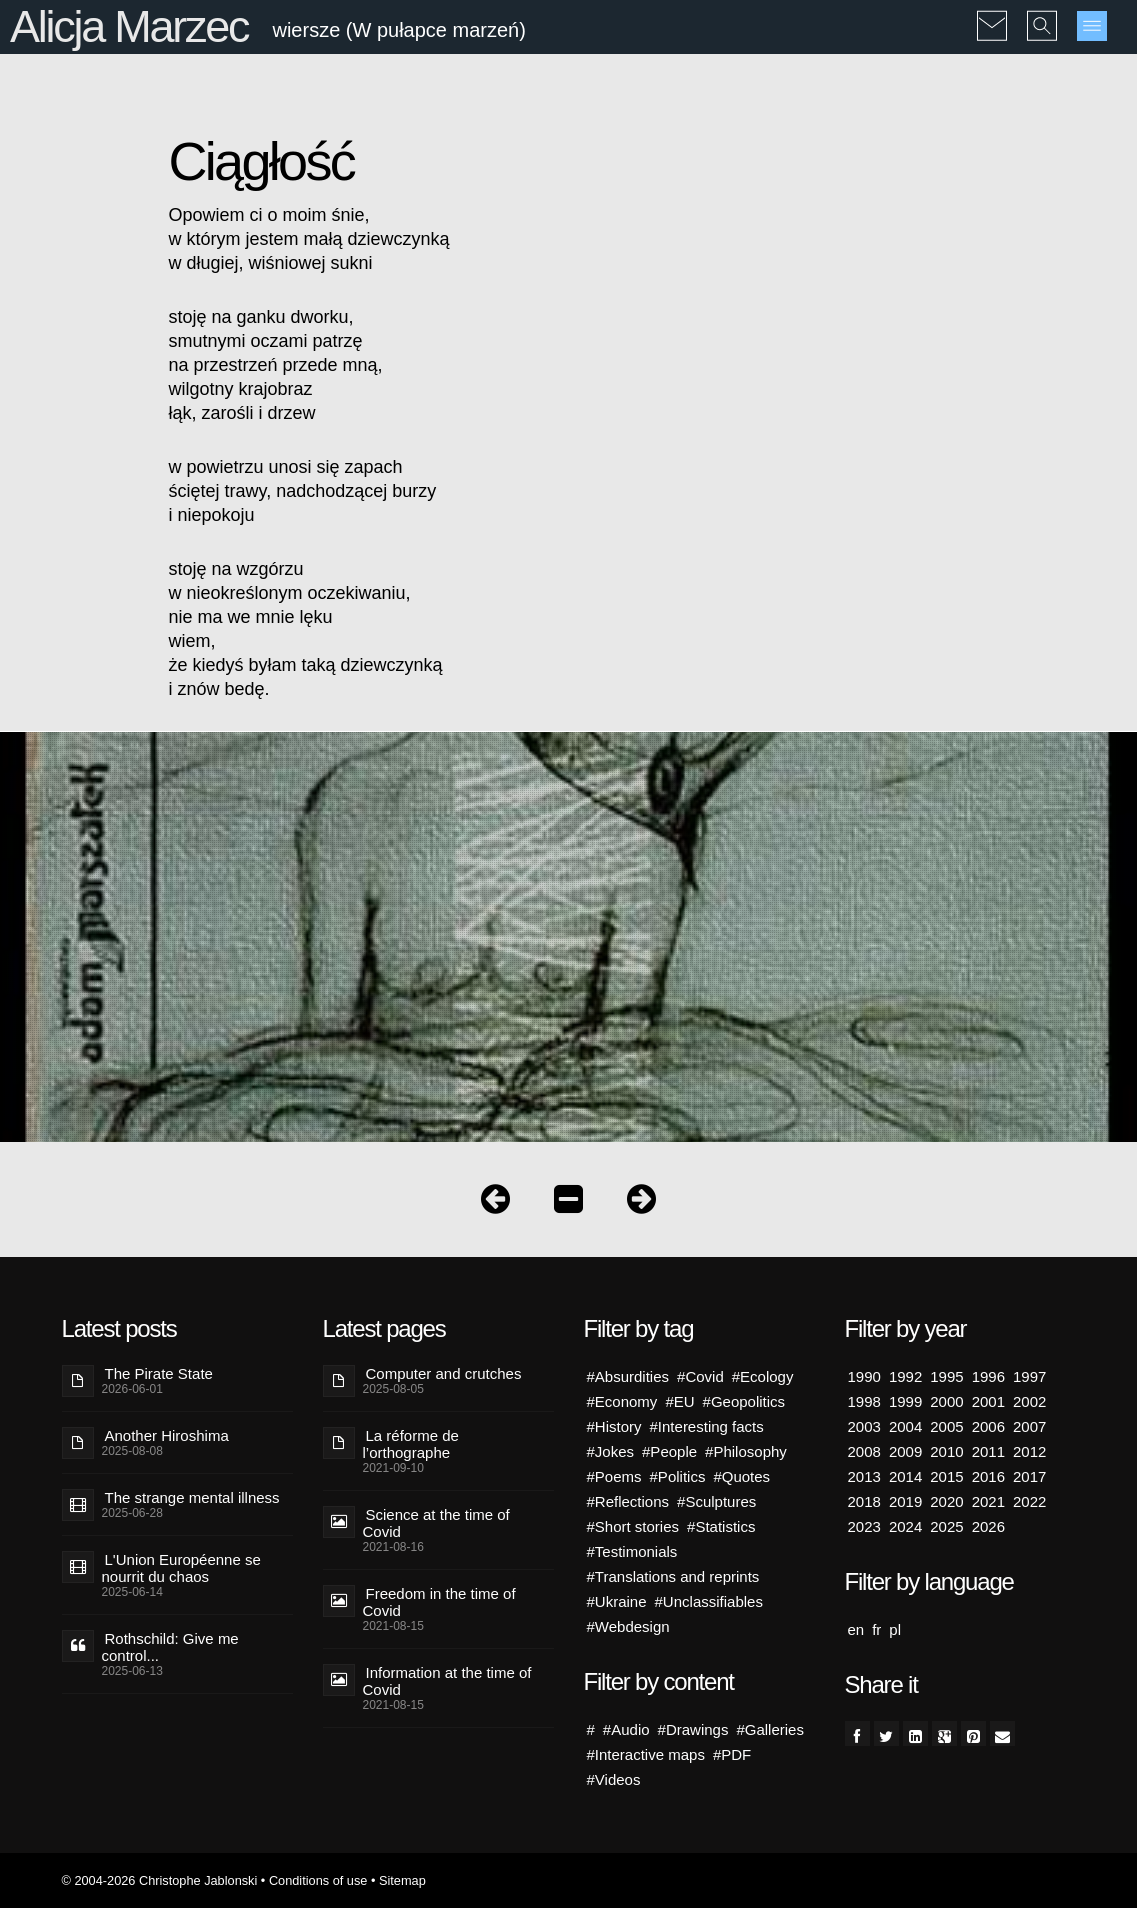  Describe the element at coordinates (628, 1626) in the screenshot. I see `#Webdesign` at that location.